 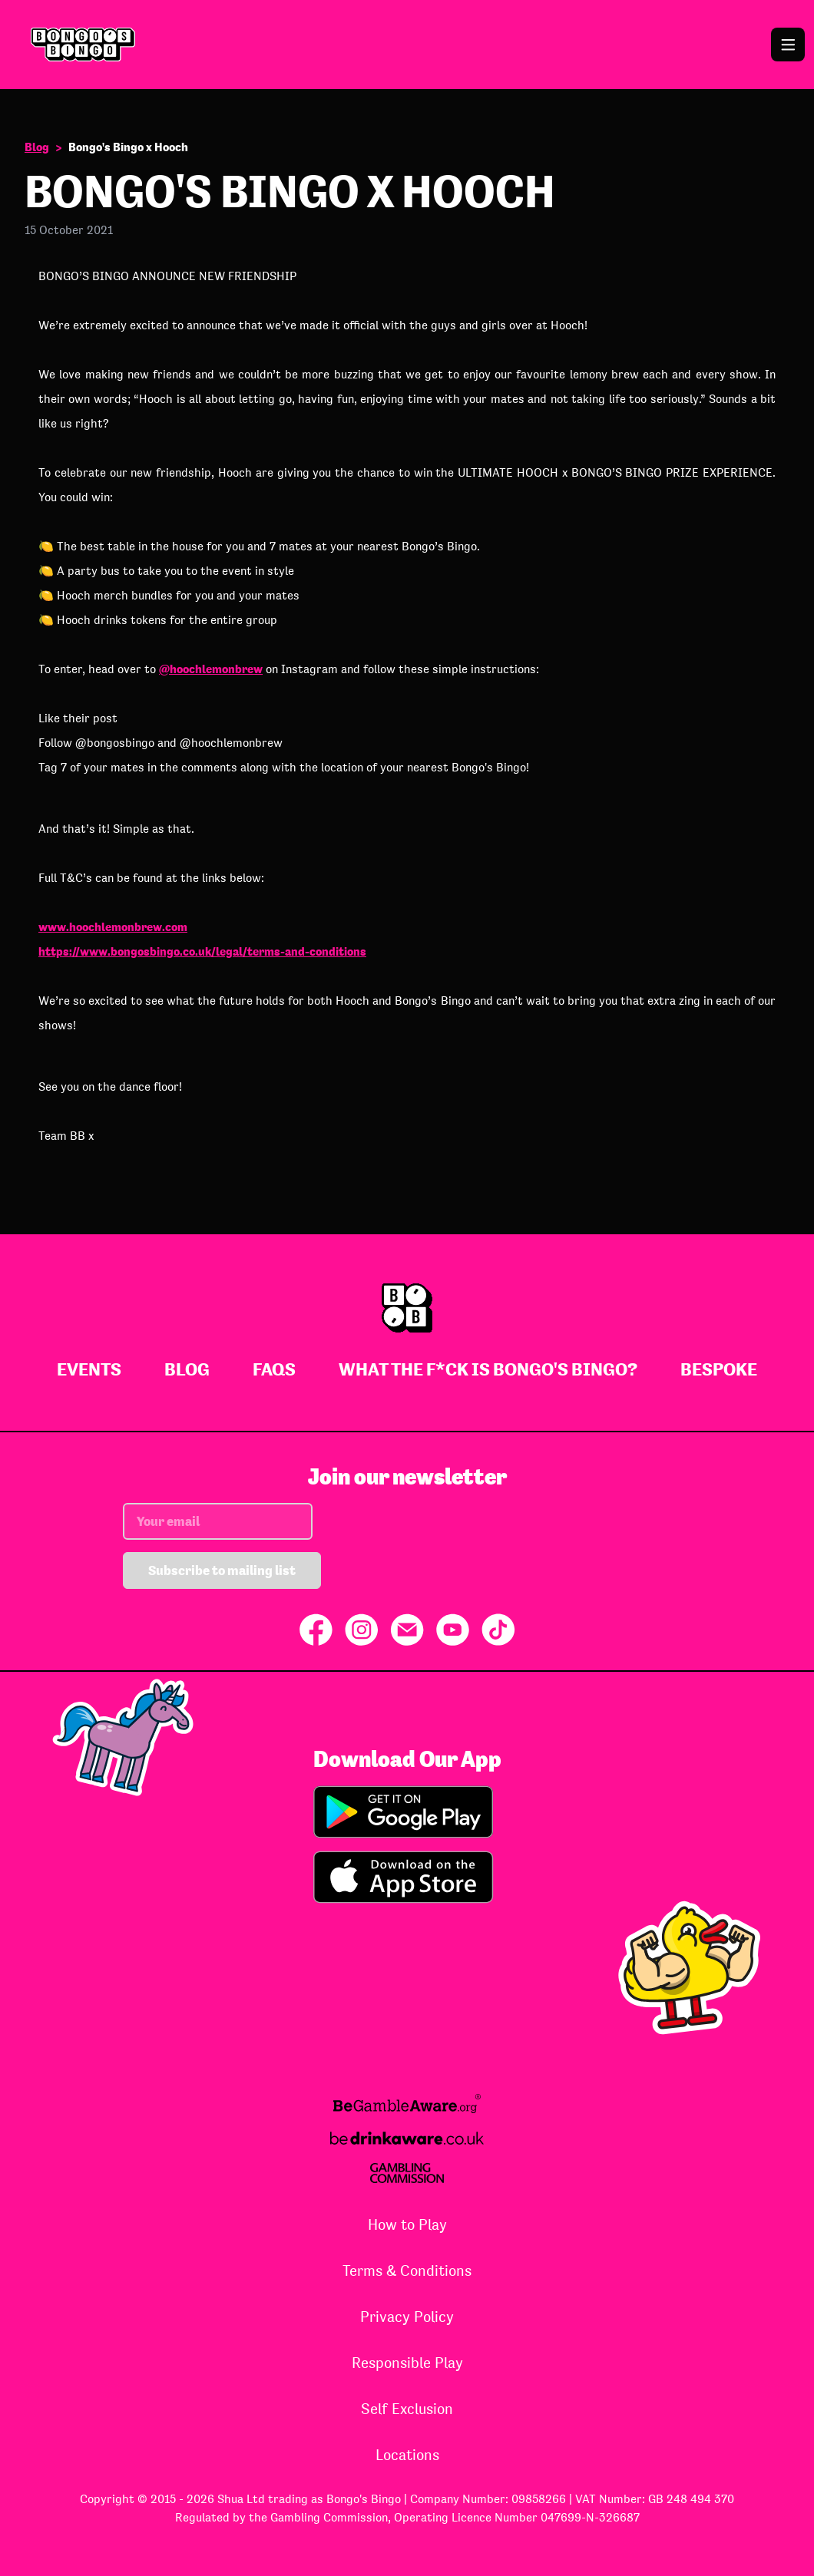 I want to click on [Share via Email], so click(x=407, y=1629).